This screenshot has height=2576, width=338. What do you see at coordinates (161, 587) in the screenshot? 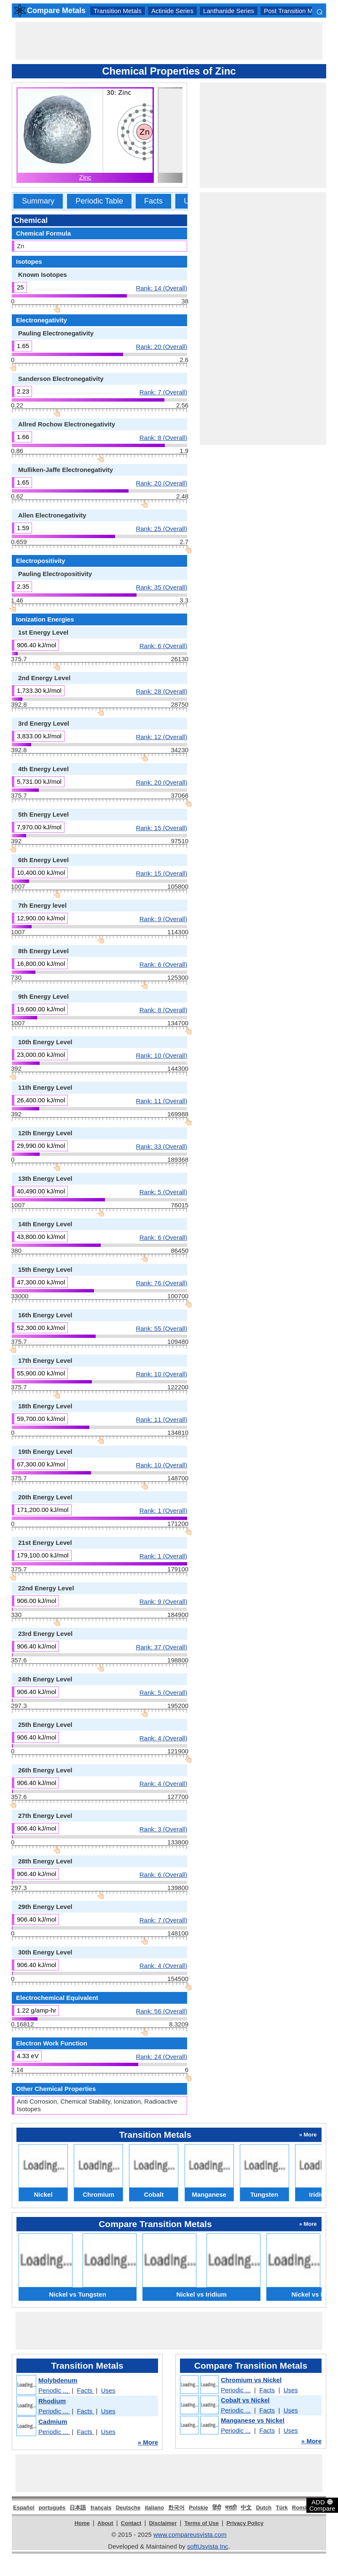
I see `Rank: 35 (Overall)` at bounding box center [161, 587].